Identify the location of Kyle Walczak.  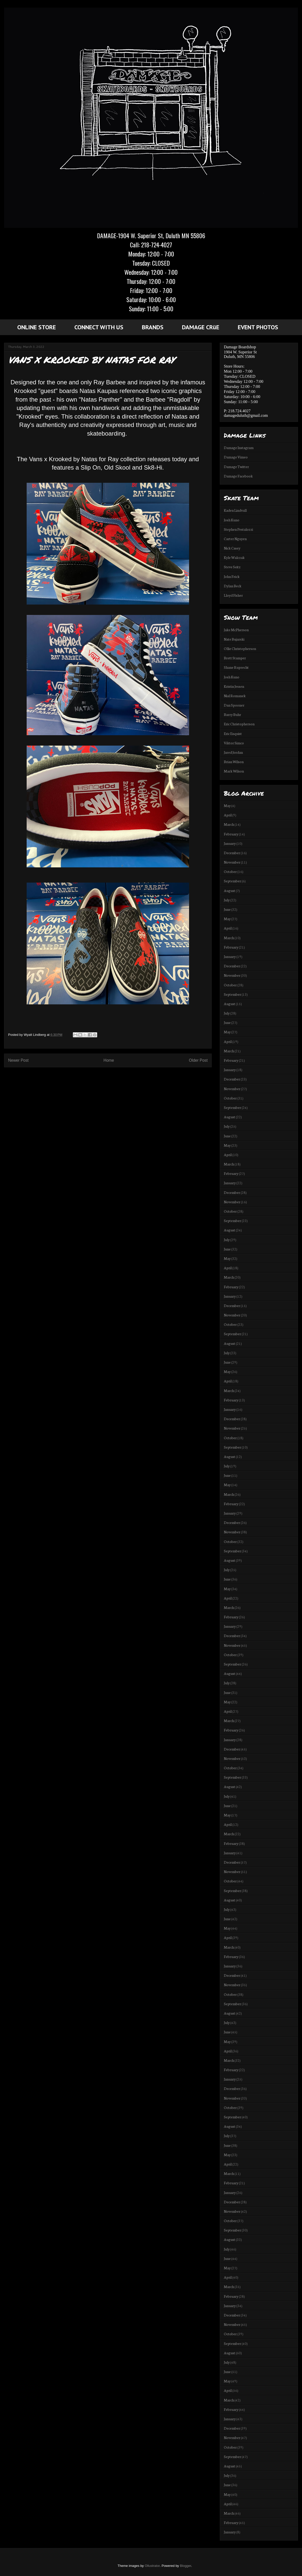
(234, 557).